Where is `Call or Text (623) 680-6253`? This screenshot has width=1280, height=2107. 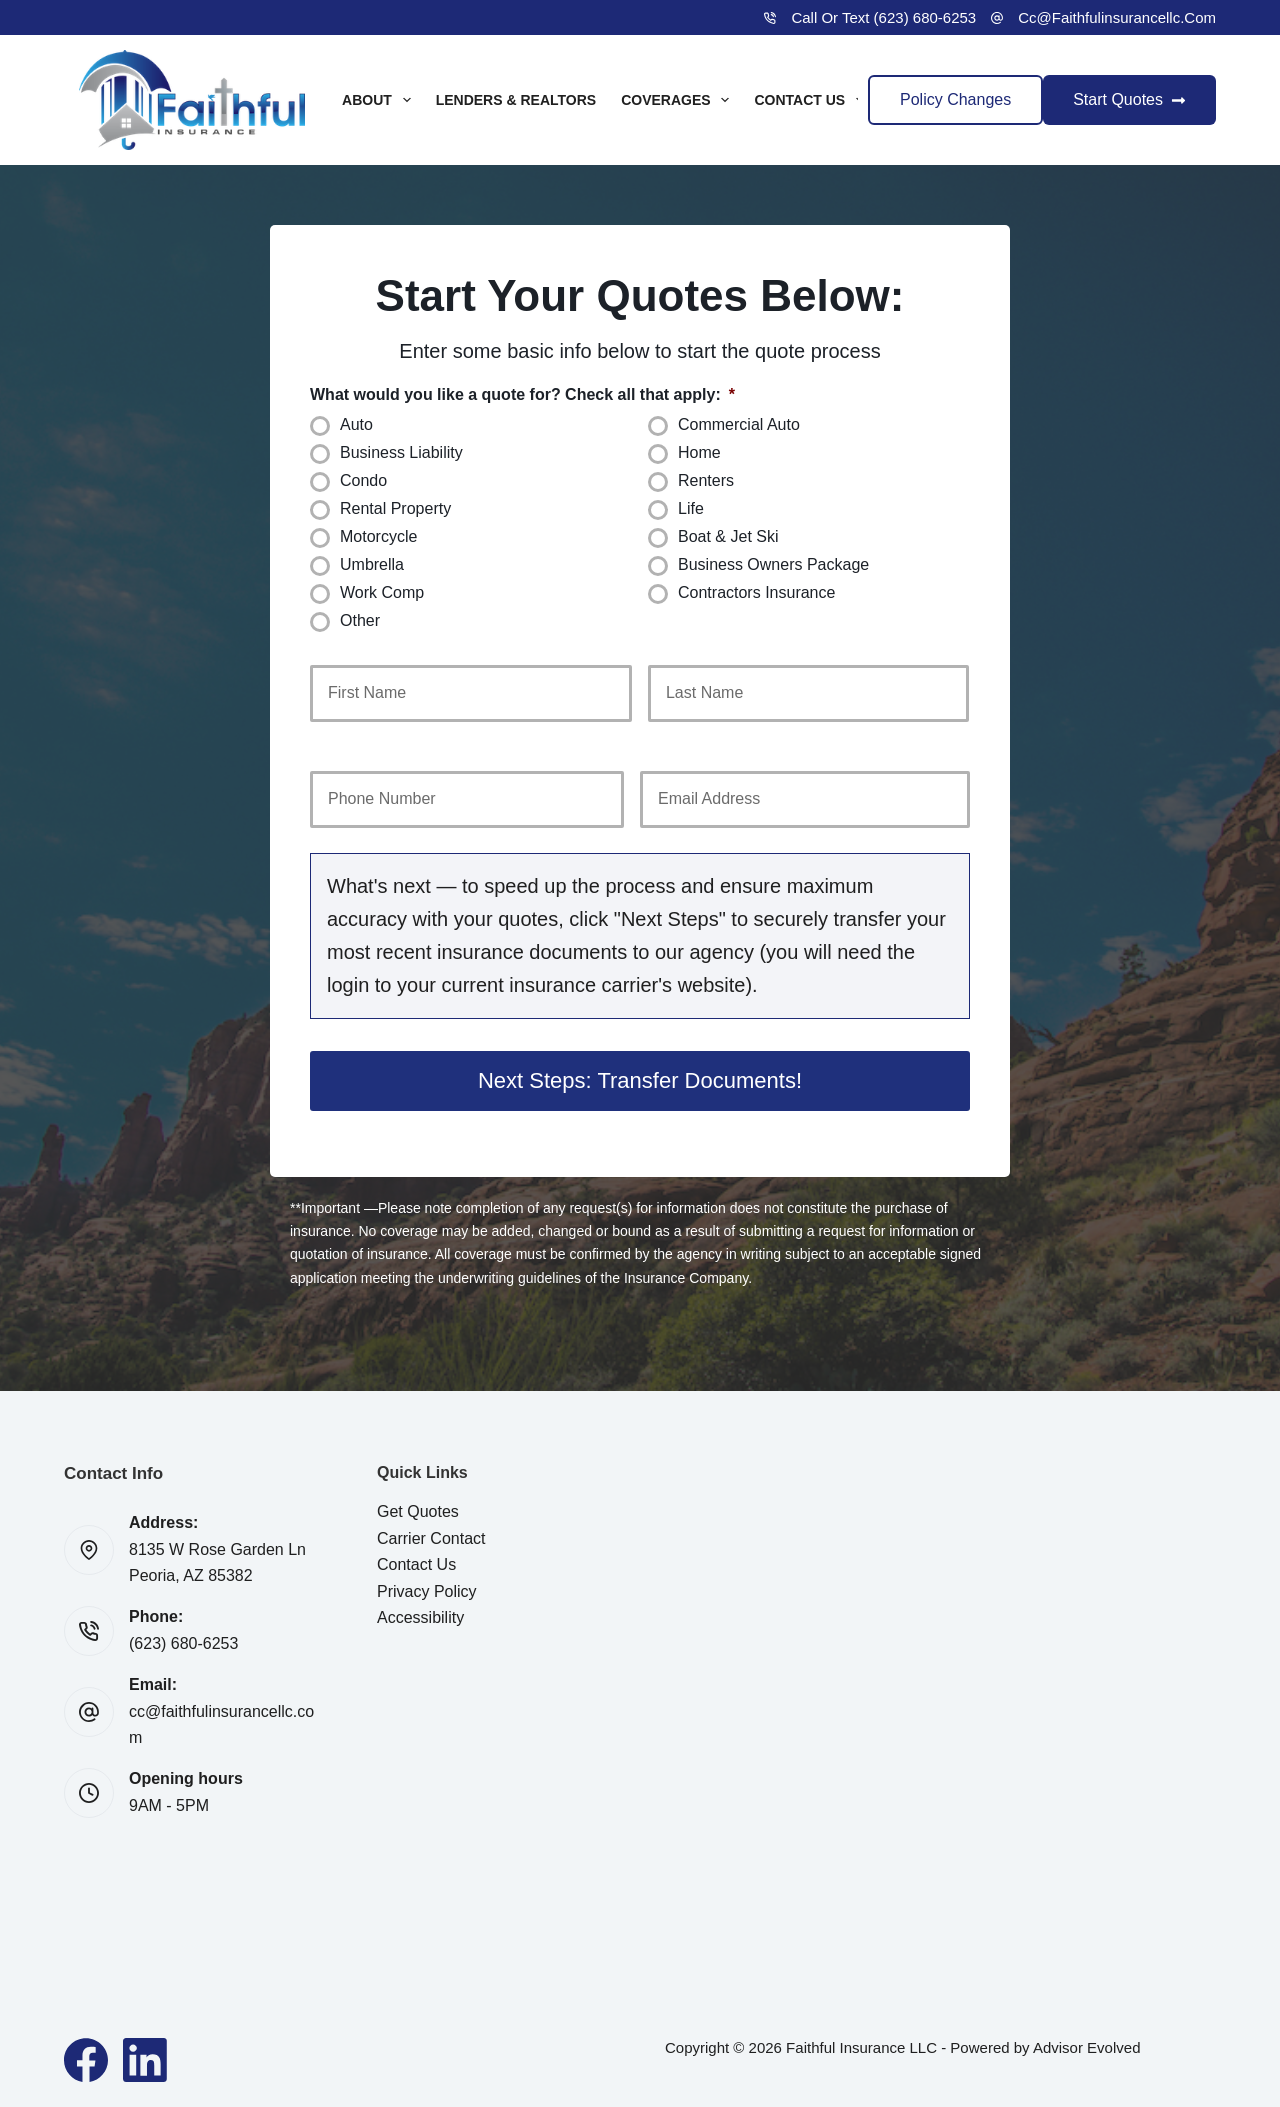 Call or Text (623) 680-6253 is located at coordinates (883, 17).